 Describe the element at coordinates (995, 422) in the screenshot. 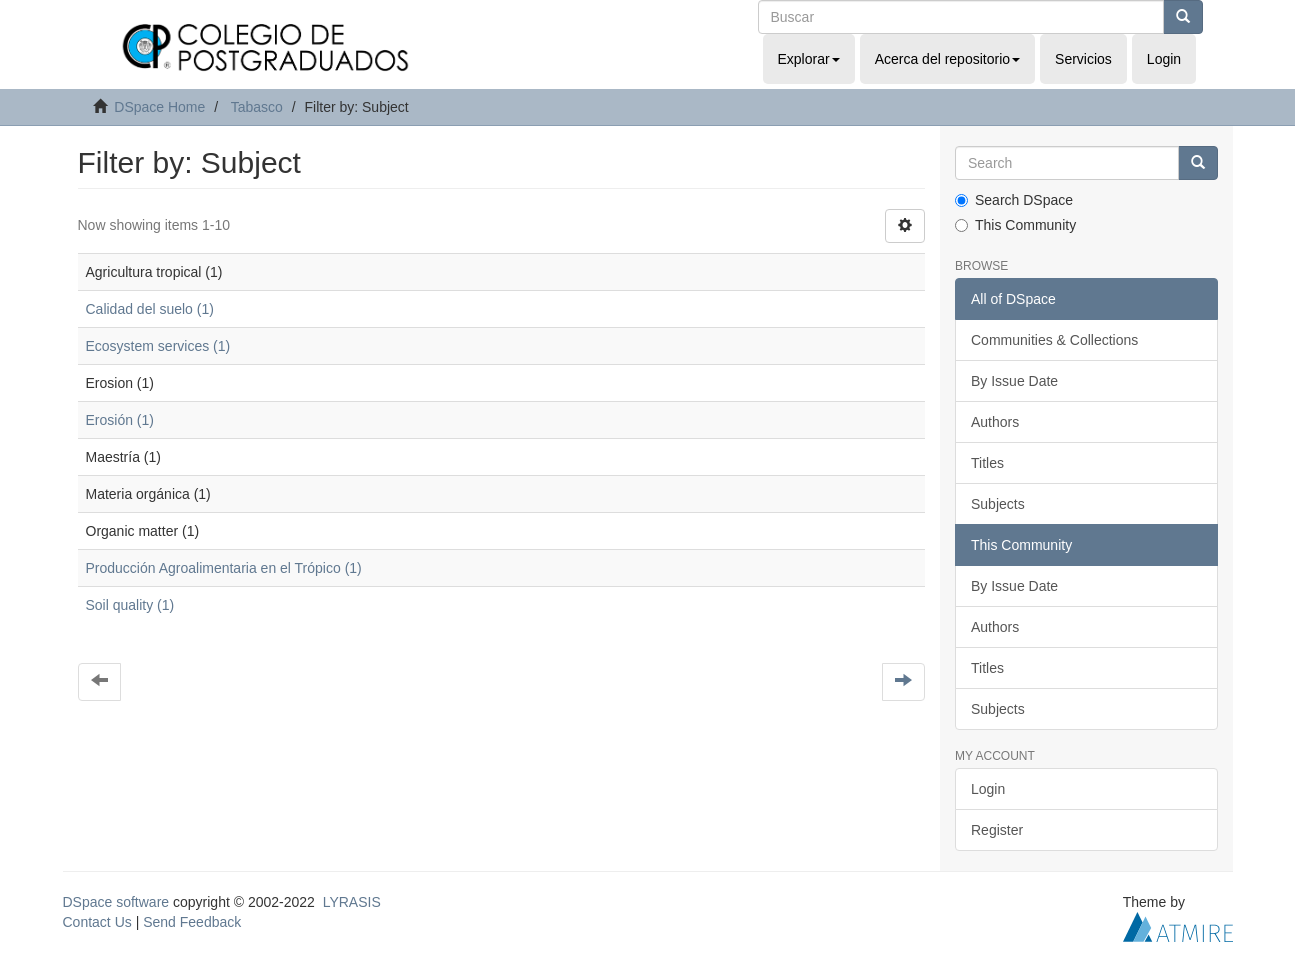

I see `Authors` at that location.